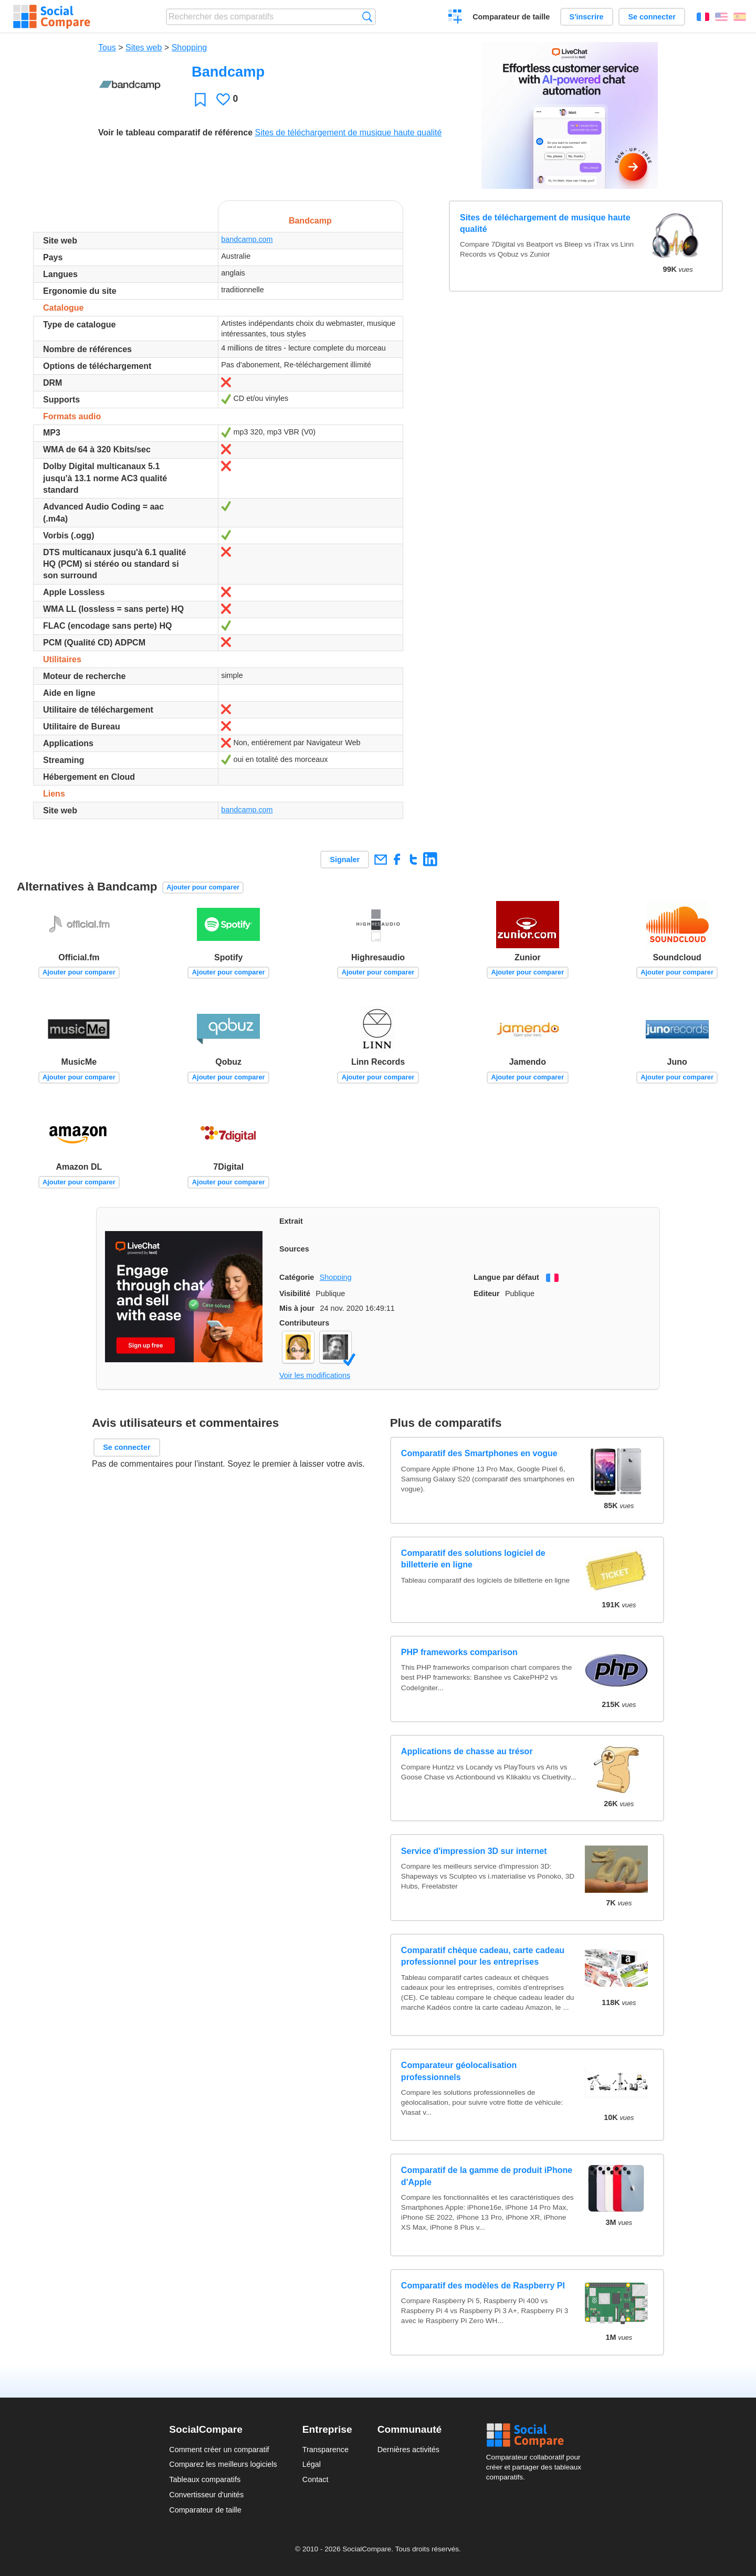 The height and width of the screenshot is (2576, 756). I want to click on Recherche, so click(367, 17).